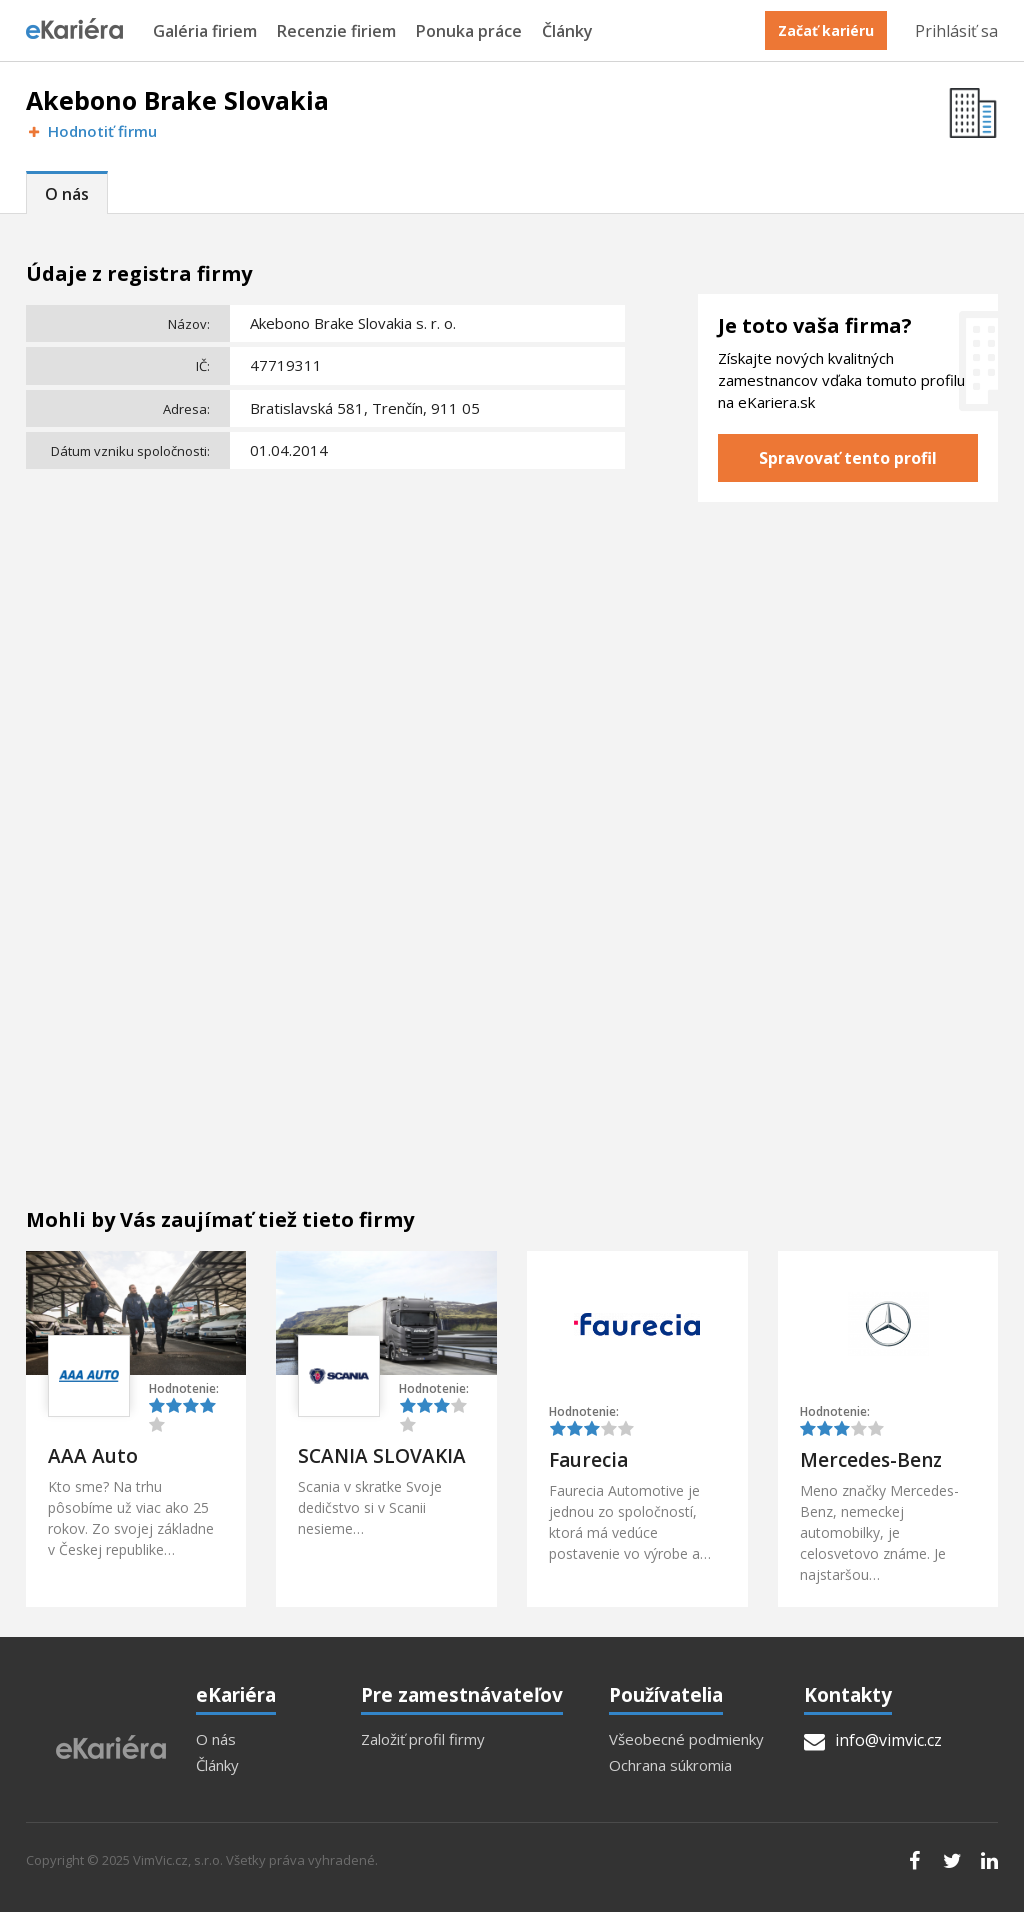 This screenshot has width=1024, height=1912. Describe the element at coordinates (469, 31) in the screenshot. I see `Ponuka práce` at that location.